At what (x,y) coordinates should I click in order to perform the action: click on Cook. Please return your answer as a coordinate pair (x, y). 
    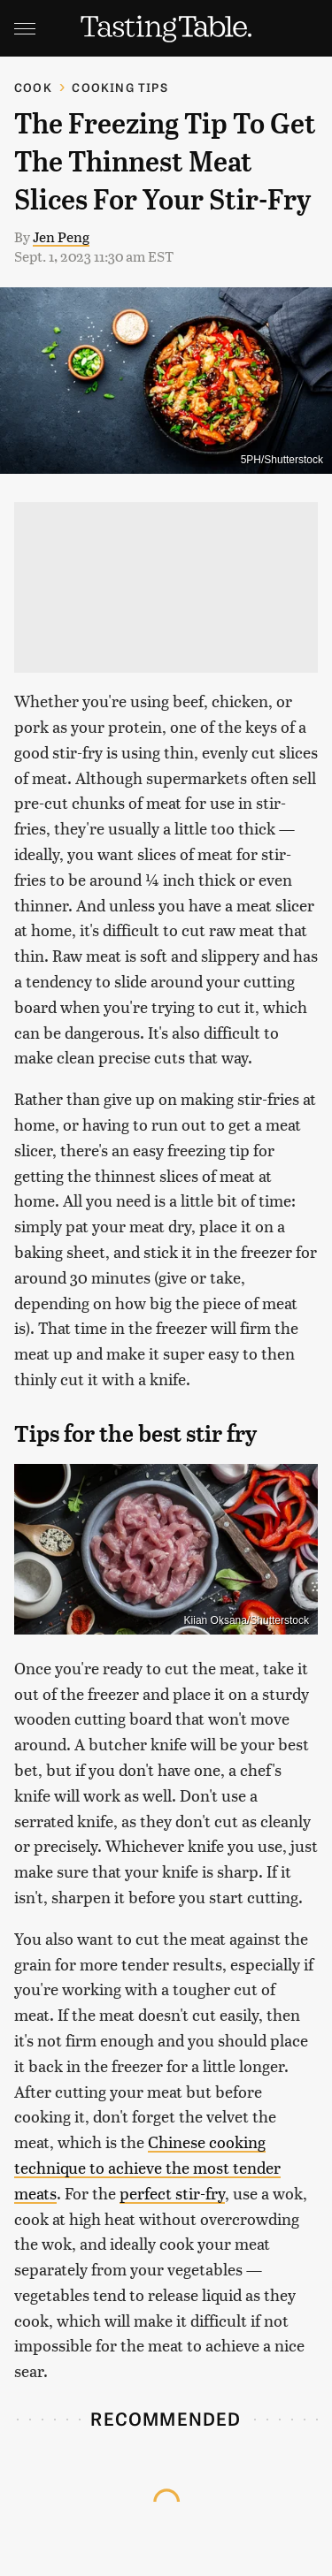
    Looking at the image, I should click on (33, 87).